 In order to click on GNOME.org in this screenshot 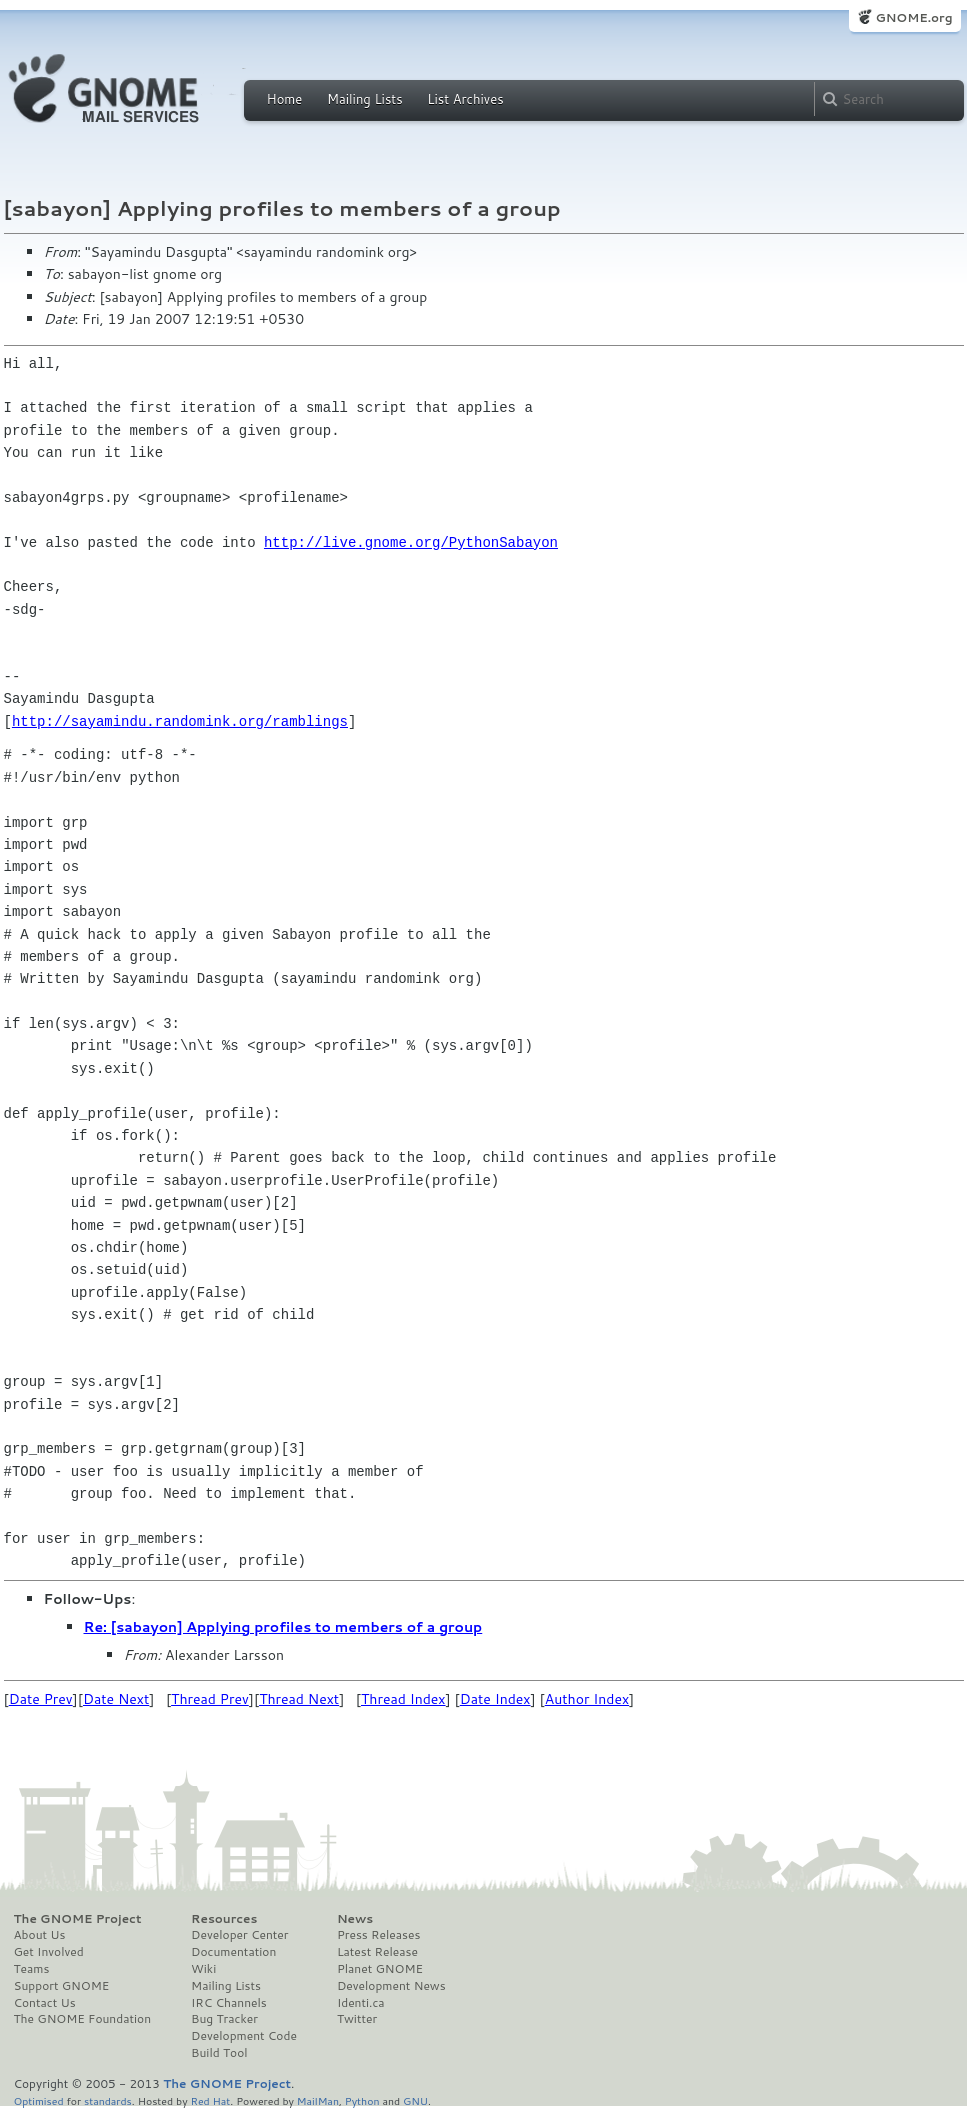, I will do `click(913, 17)`.